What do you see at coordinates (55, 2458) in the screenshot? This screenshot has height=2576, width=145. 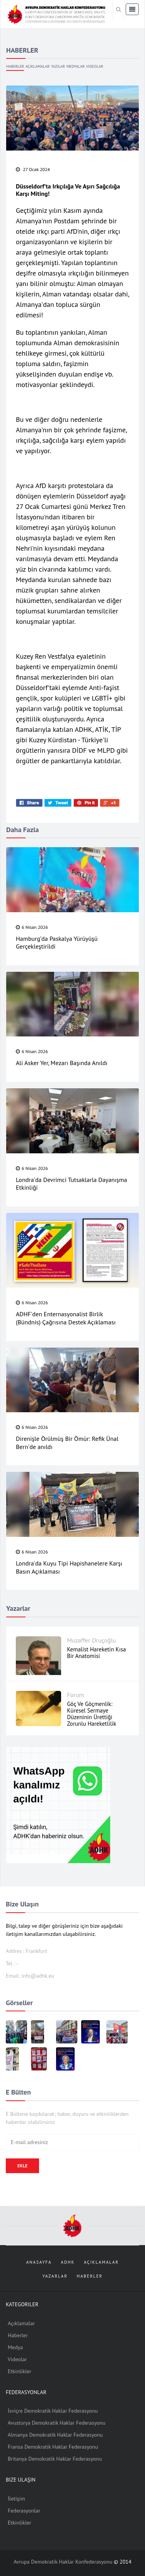 I see `Britanya Demokratik Haklar Federasyonu` at bounding box center [55, 2458].